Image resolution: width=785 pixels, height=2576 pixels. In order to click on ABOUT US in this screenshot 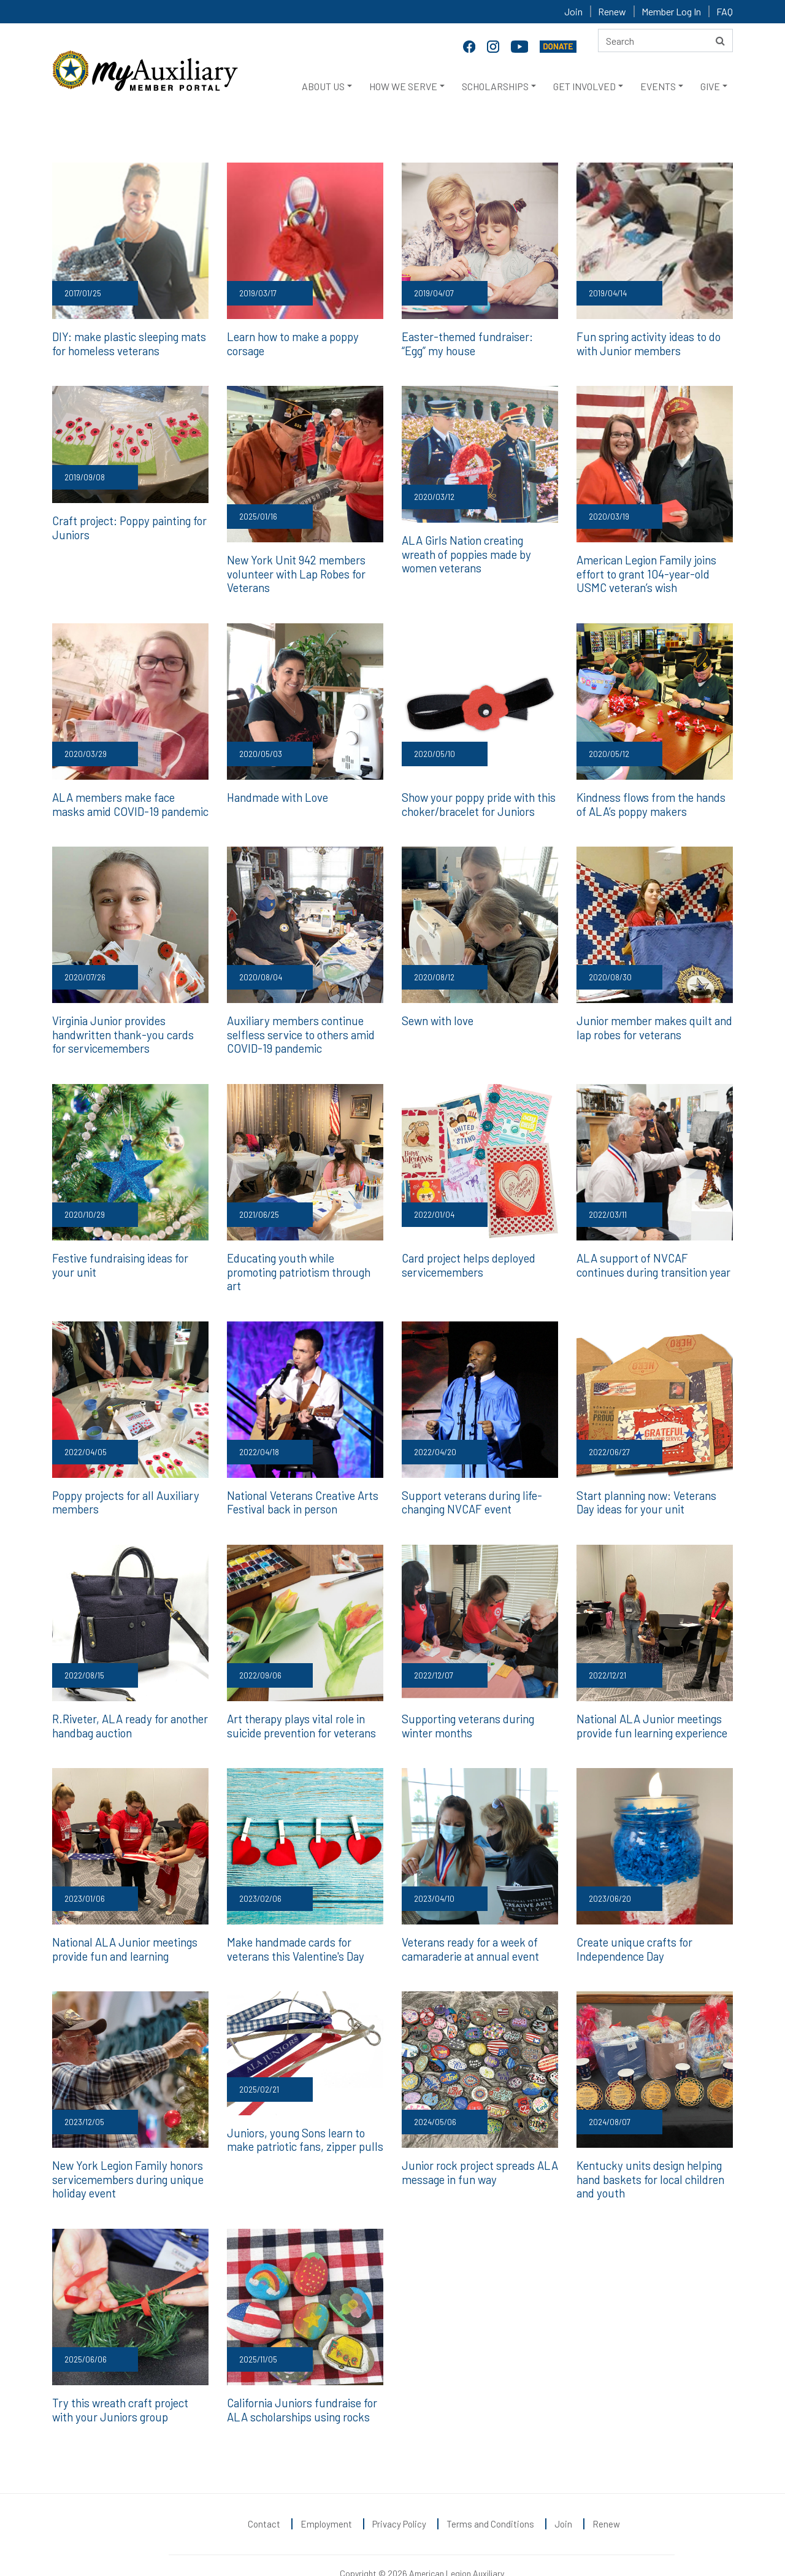, I will do `click(323, 86)`.